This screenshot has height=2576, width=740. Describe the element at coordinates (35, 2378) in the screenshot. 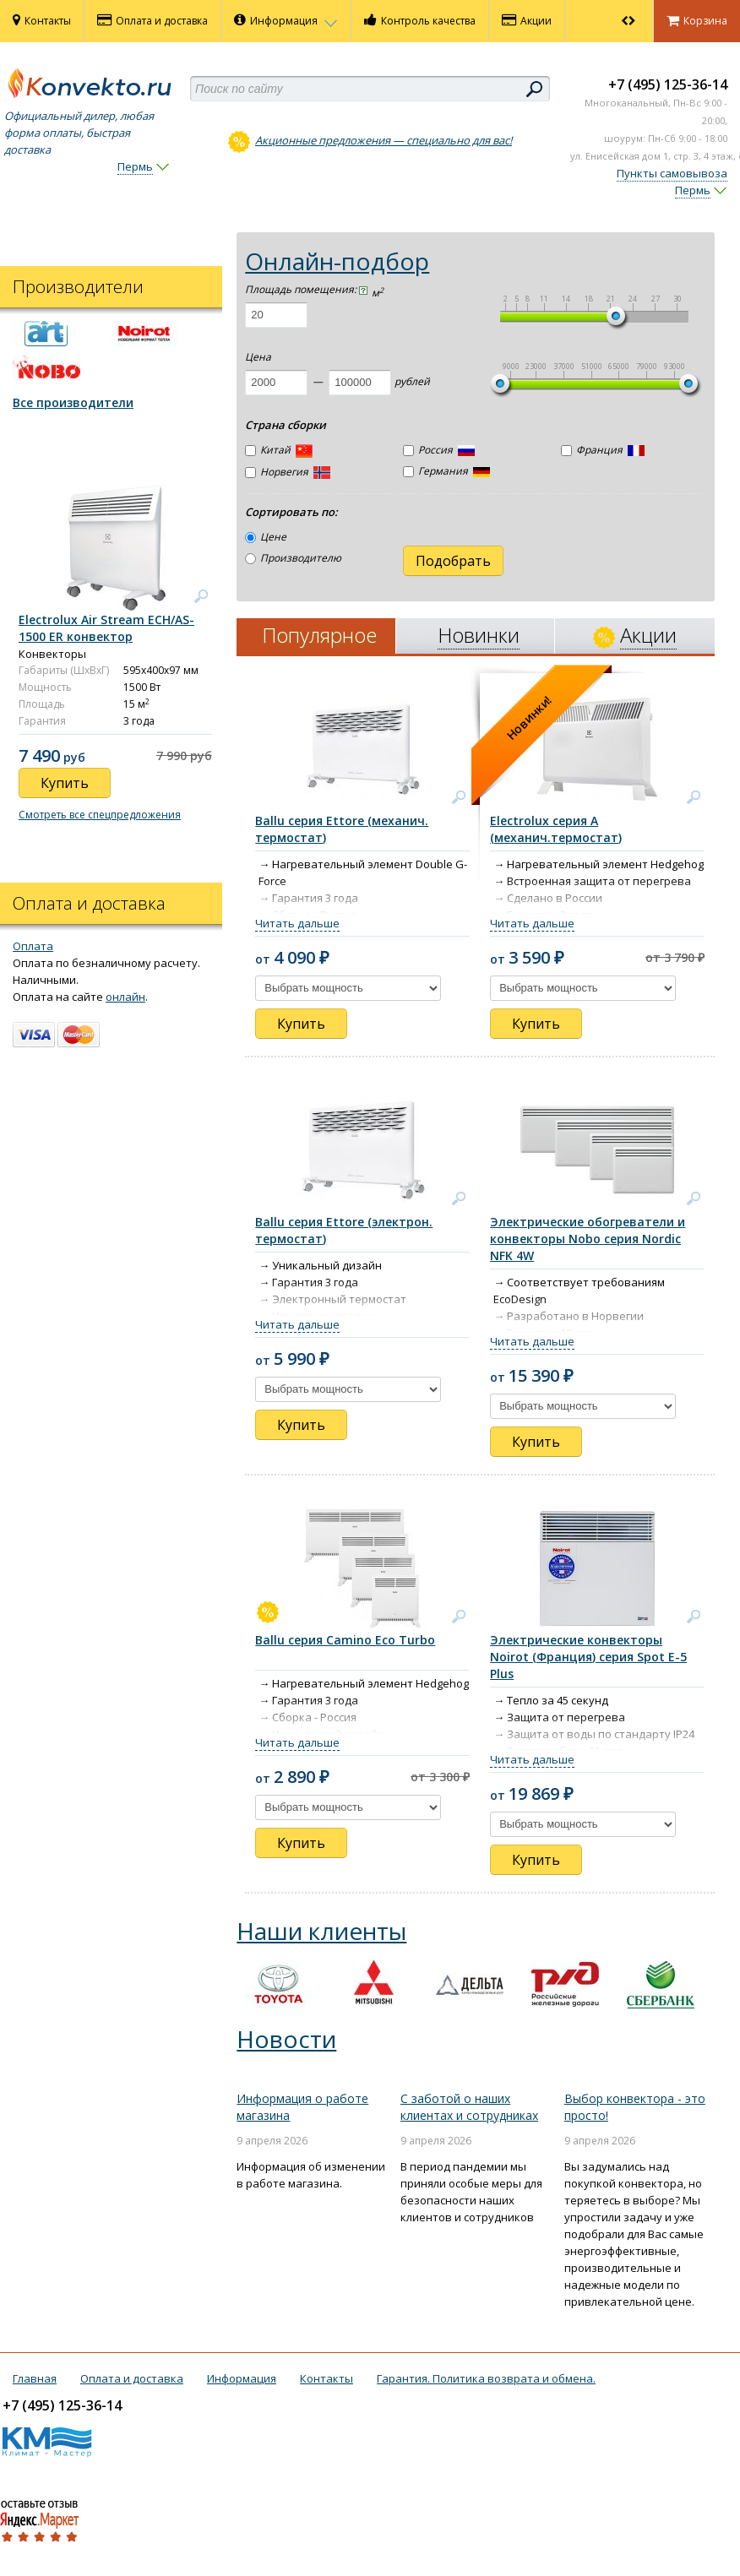

I see `Главная` at that location.